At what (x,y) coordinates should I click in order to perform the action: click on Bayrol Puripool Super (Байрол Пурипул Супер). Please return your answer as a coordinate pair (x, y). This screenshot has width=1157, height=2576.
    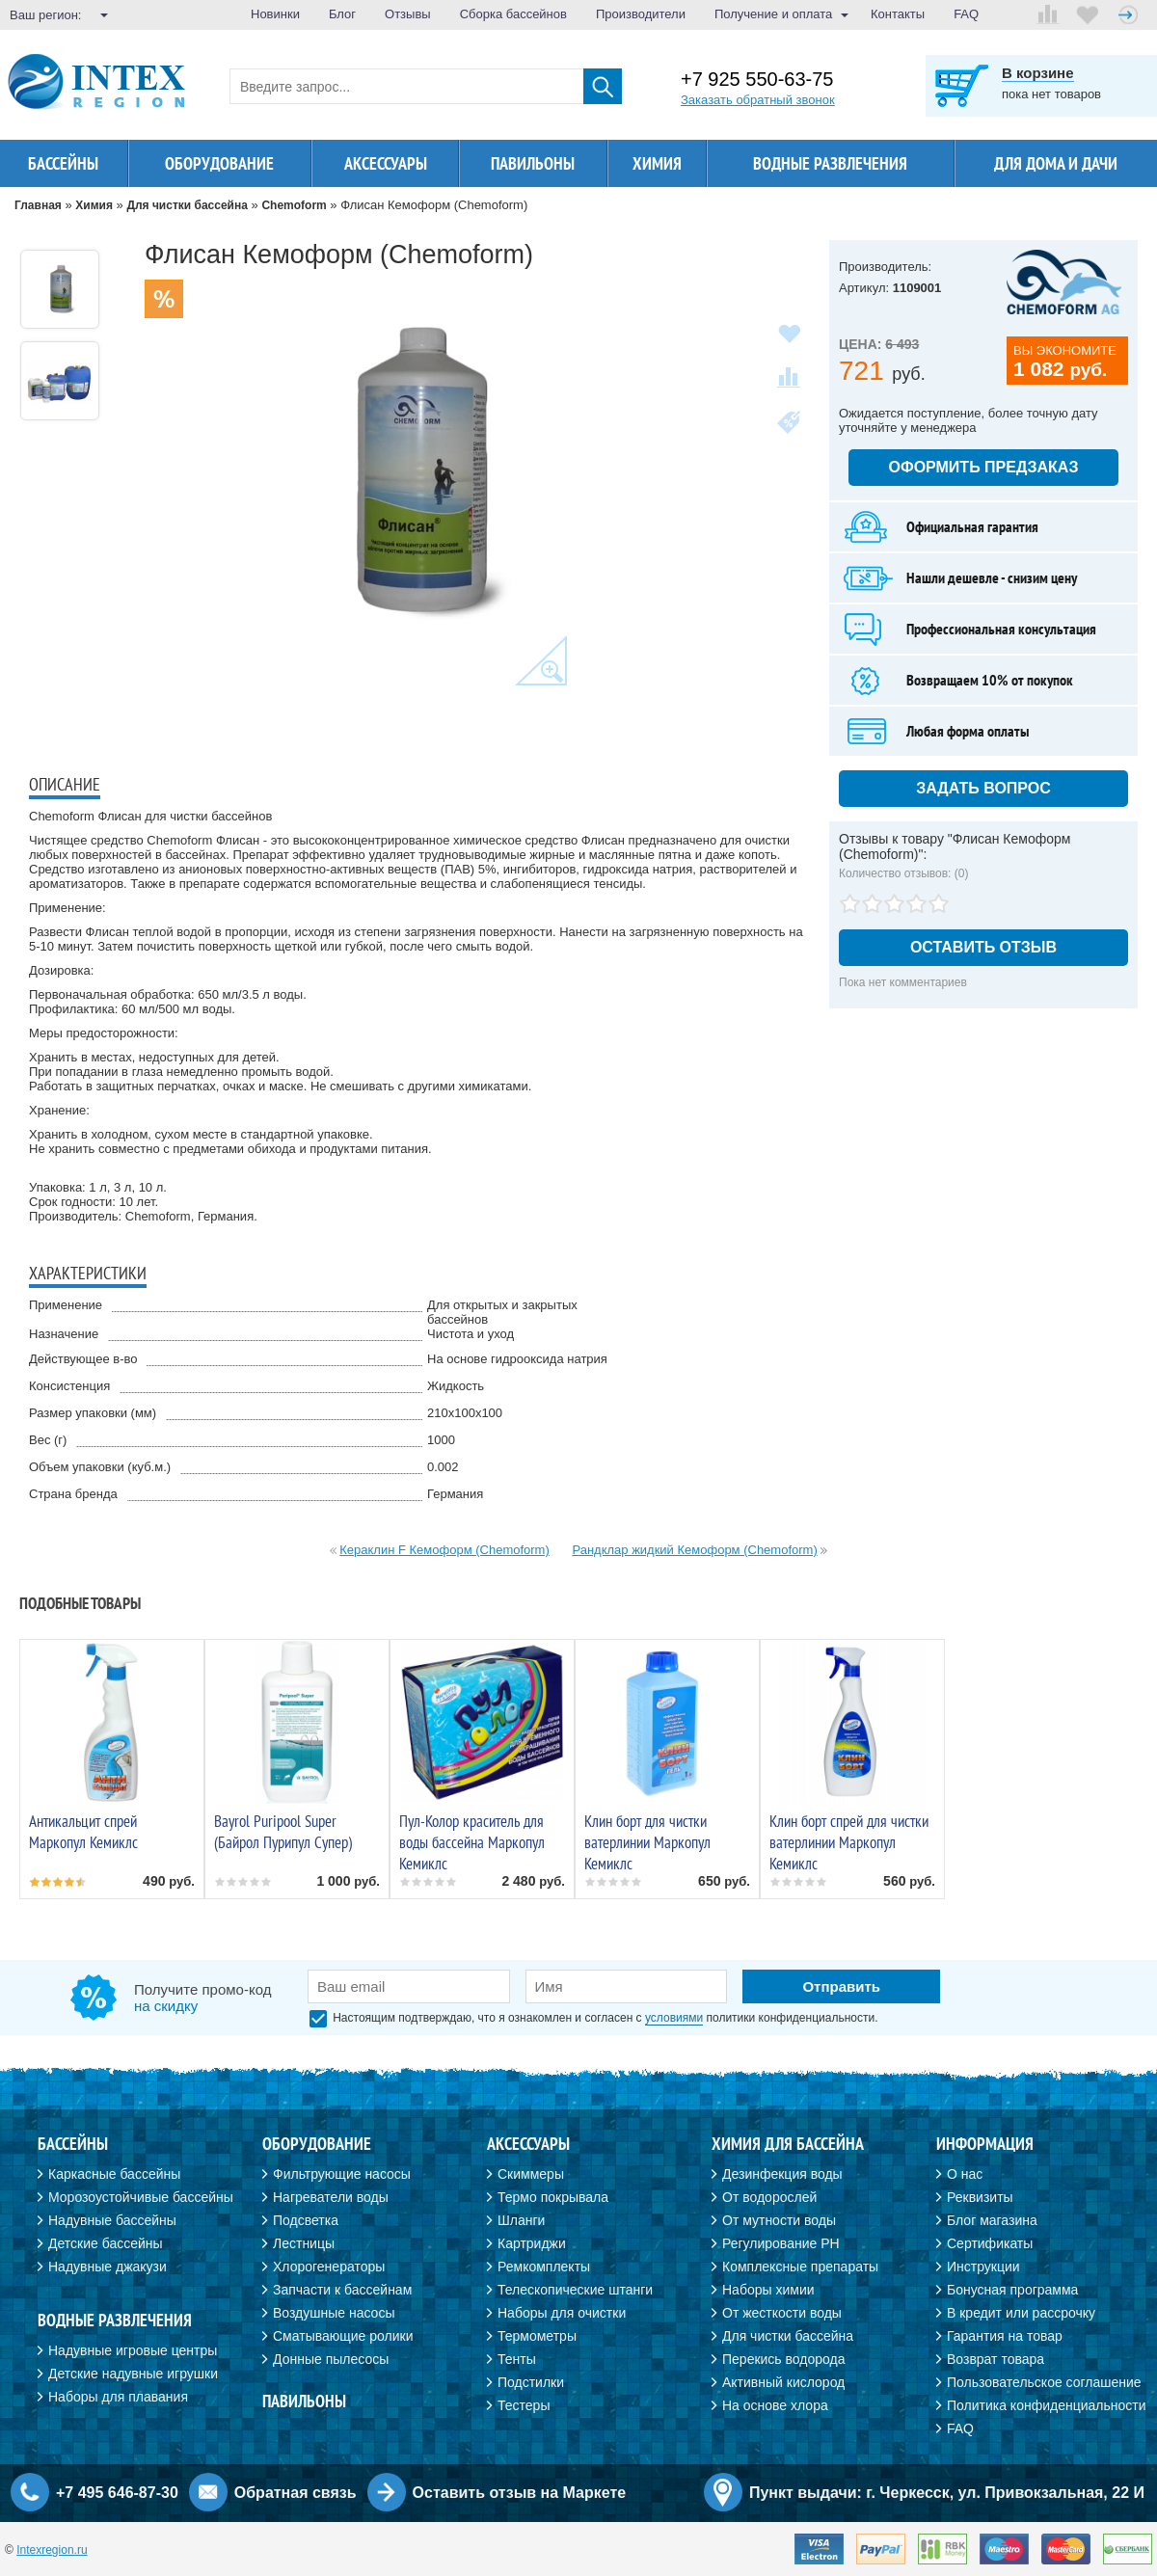
    Looking at the image, I should click on (283, 1832).